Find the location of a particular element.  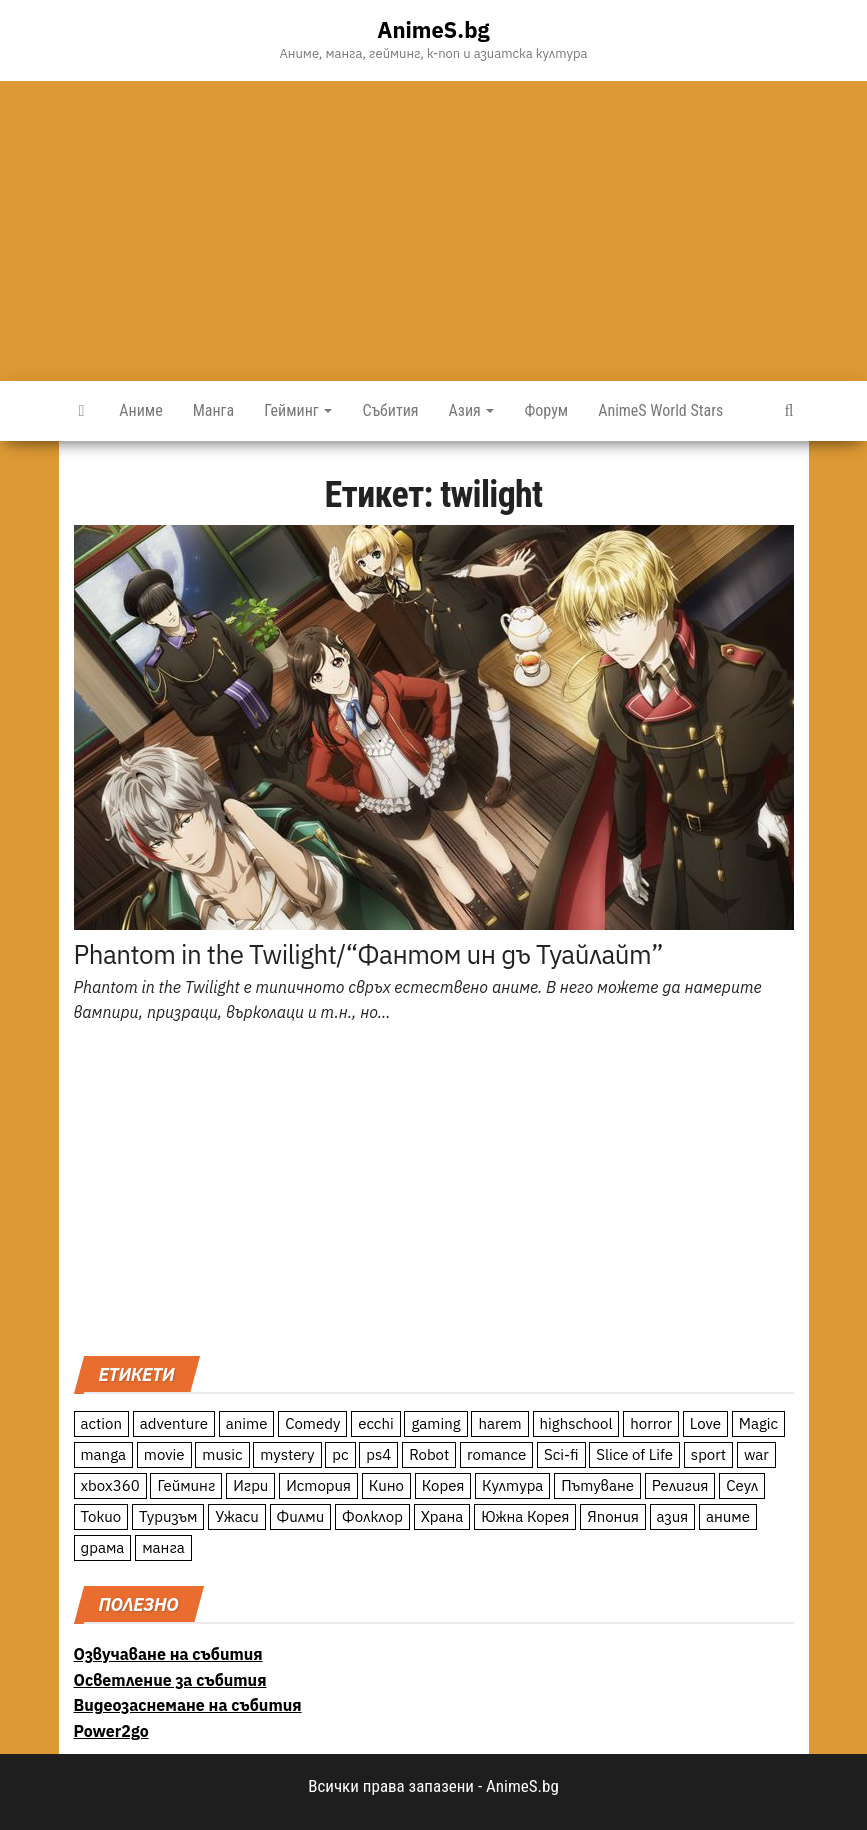

Гейминг is located at coordinates (298, 410).